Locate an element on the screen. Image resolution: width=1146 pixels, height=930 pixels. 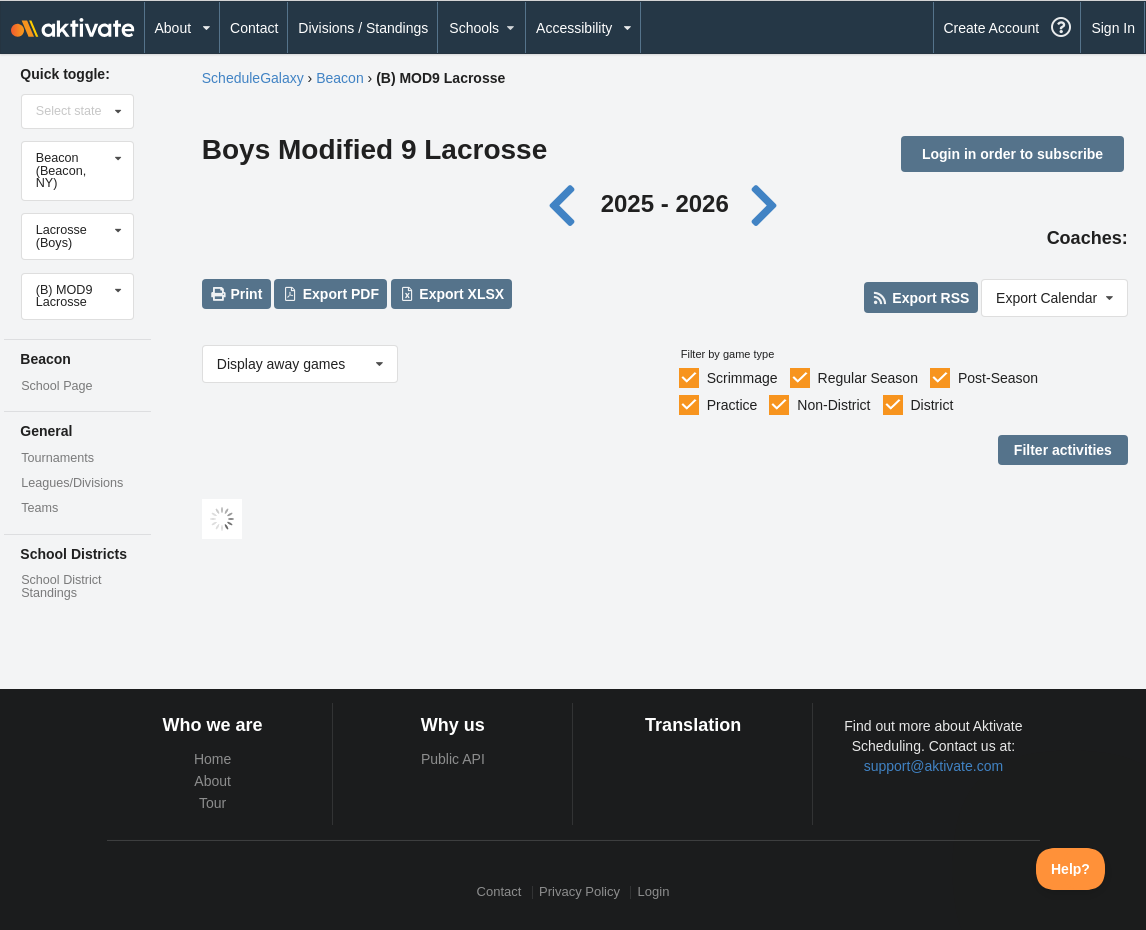
Practice is located at coordinates (732, 405).